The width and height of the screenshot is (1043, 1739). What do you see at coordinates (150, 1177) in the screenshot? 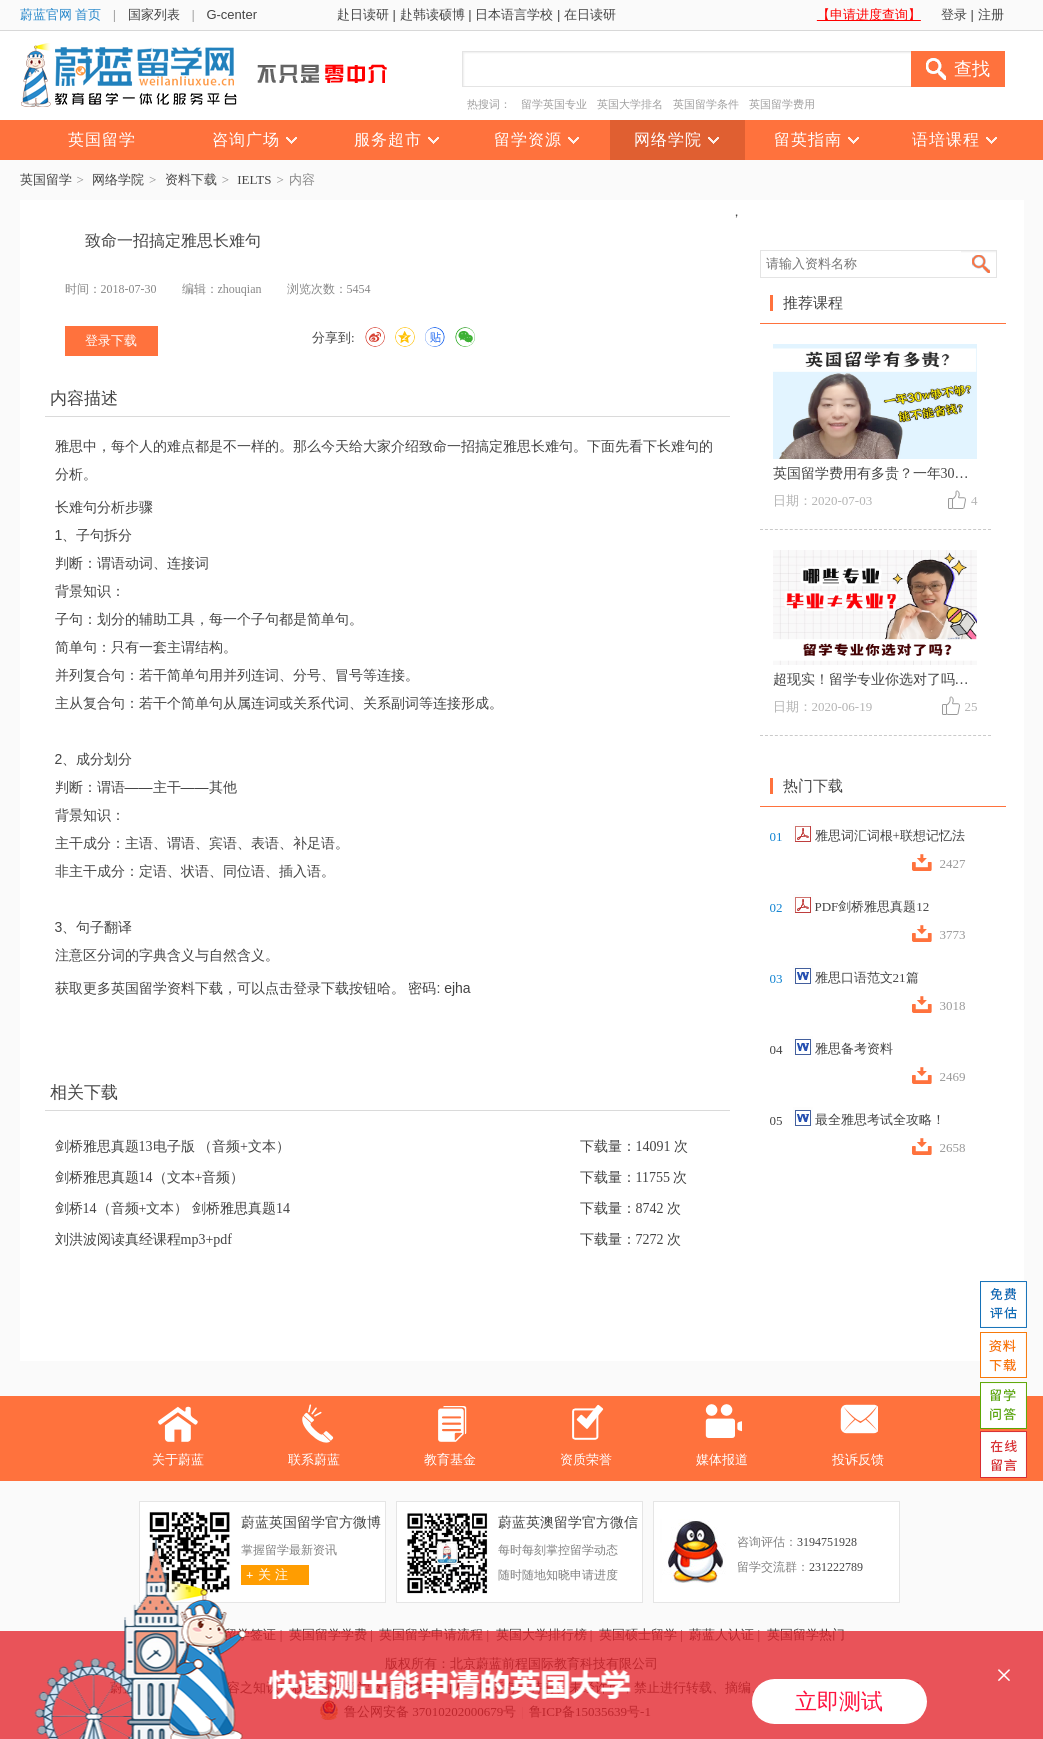
I see `剑桥雅思真题14（文本+音频）` at bounding box center [150, 1177].